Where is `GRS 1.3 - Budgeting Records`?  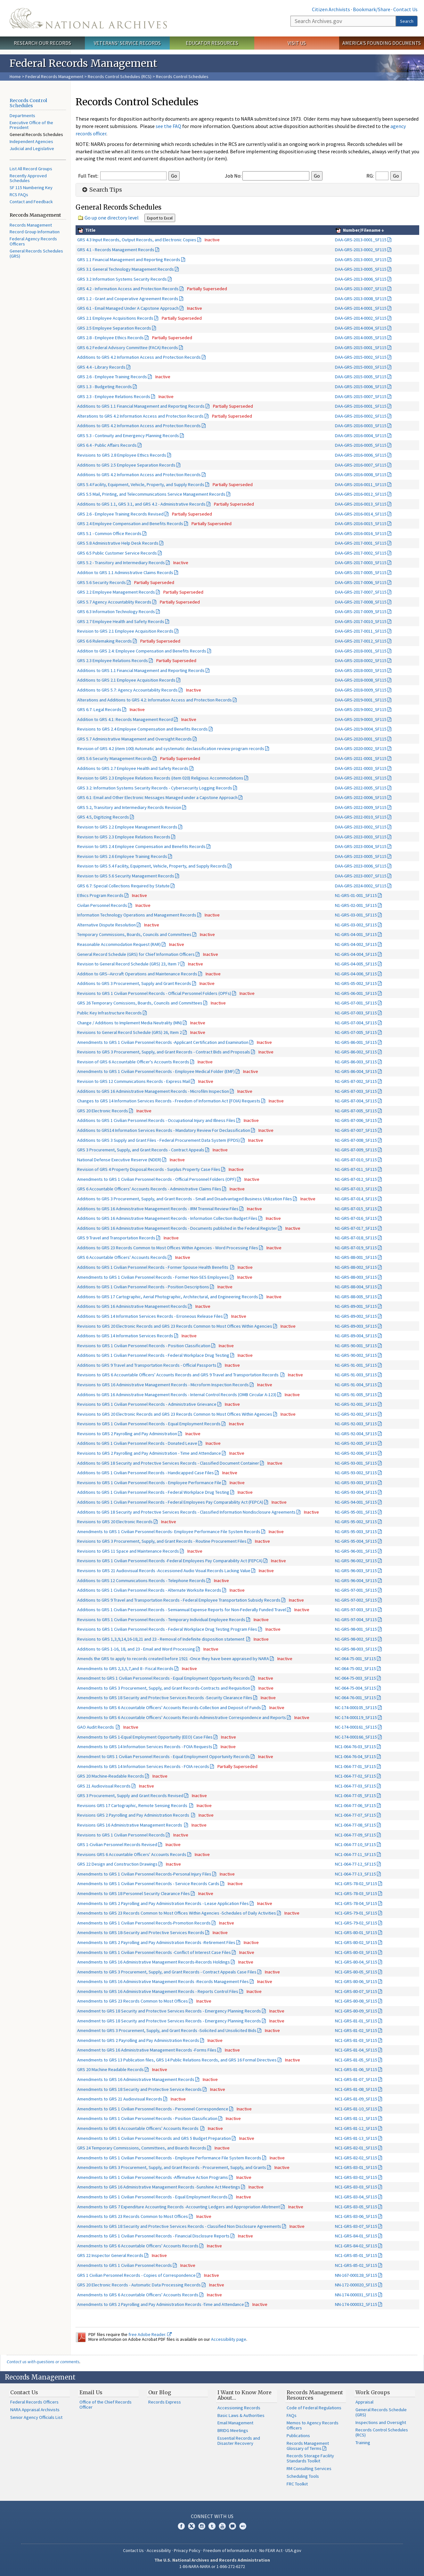 GRS 1.3 - Budgeting Records is located at coordinates (104, 386).